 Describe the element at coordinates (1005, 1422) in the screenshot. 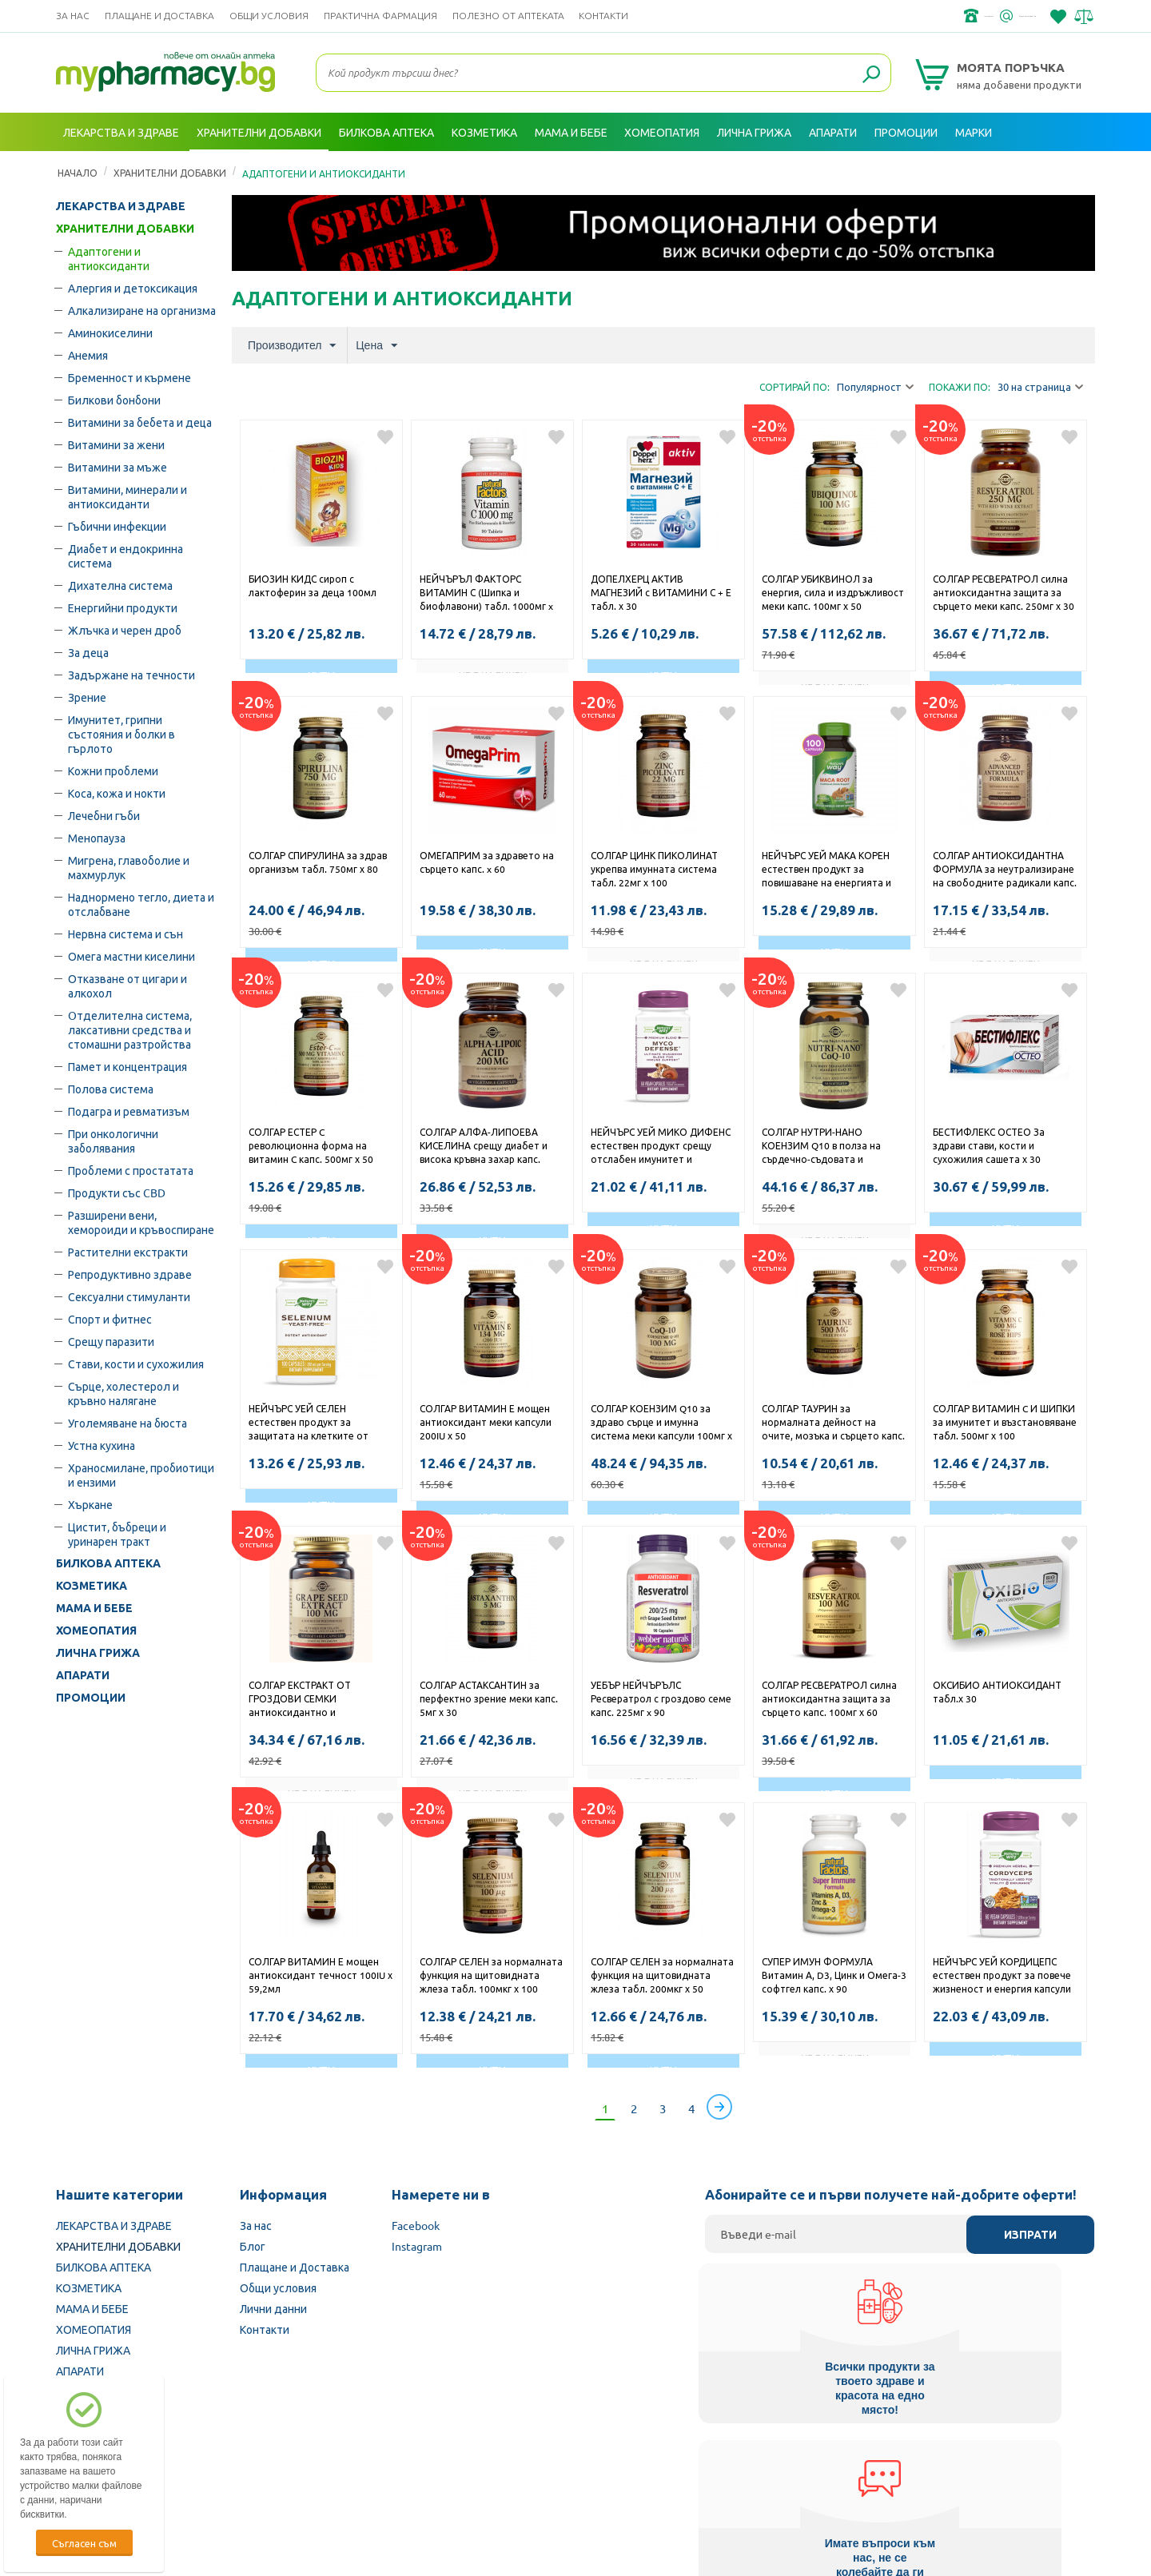

I see `СОЛГАР ВИТАМИН C И ШИПКИ за имунитет и възстановяване табл. 500мг х 100` at that location.